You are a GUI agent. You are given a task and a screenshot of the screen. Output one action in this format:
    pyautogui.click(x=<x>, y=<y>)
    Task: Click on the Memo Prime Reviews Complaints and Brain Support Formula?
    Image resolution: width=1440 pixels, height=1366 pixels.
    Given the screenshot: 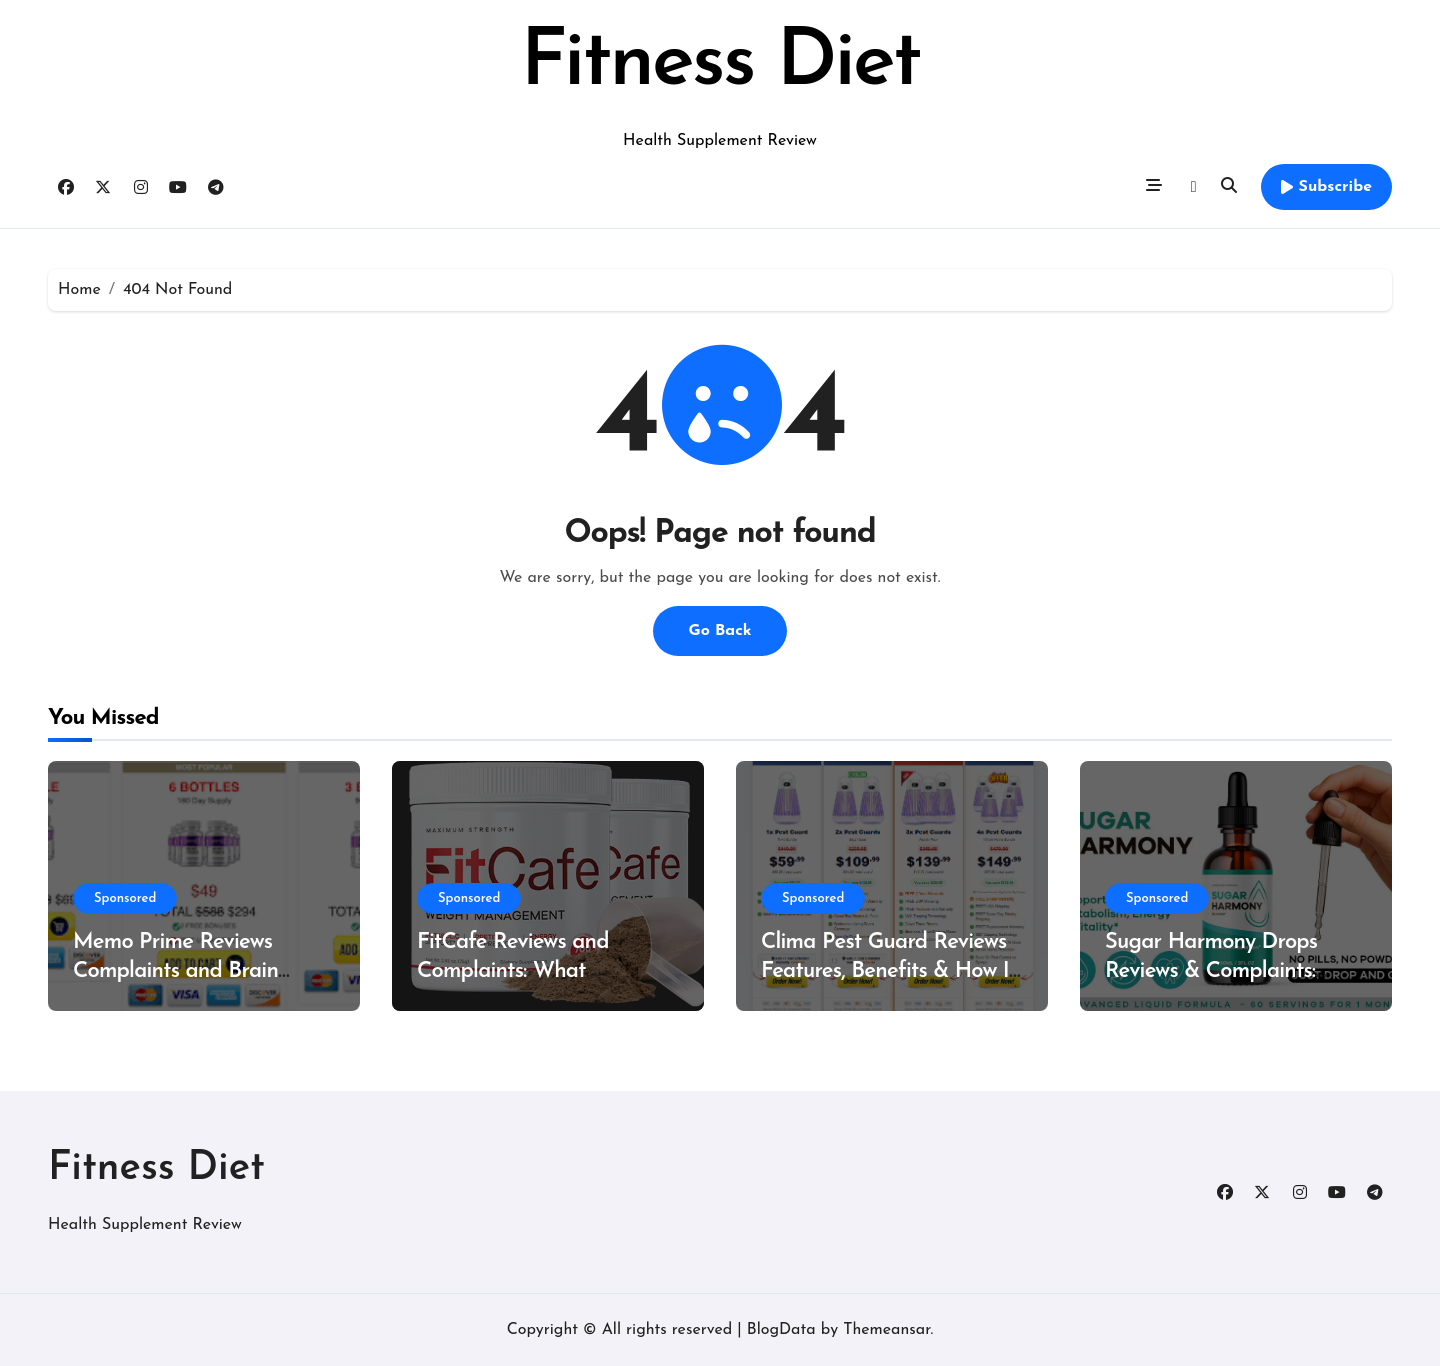 What is the action you would take?
    pyautogui.click(x=175, y=971)
    